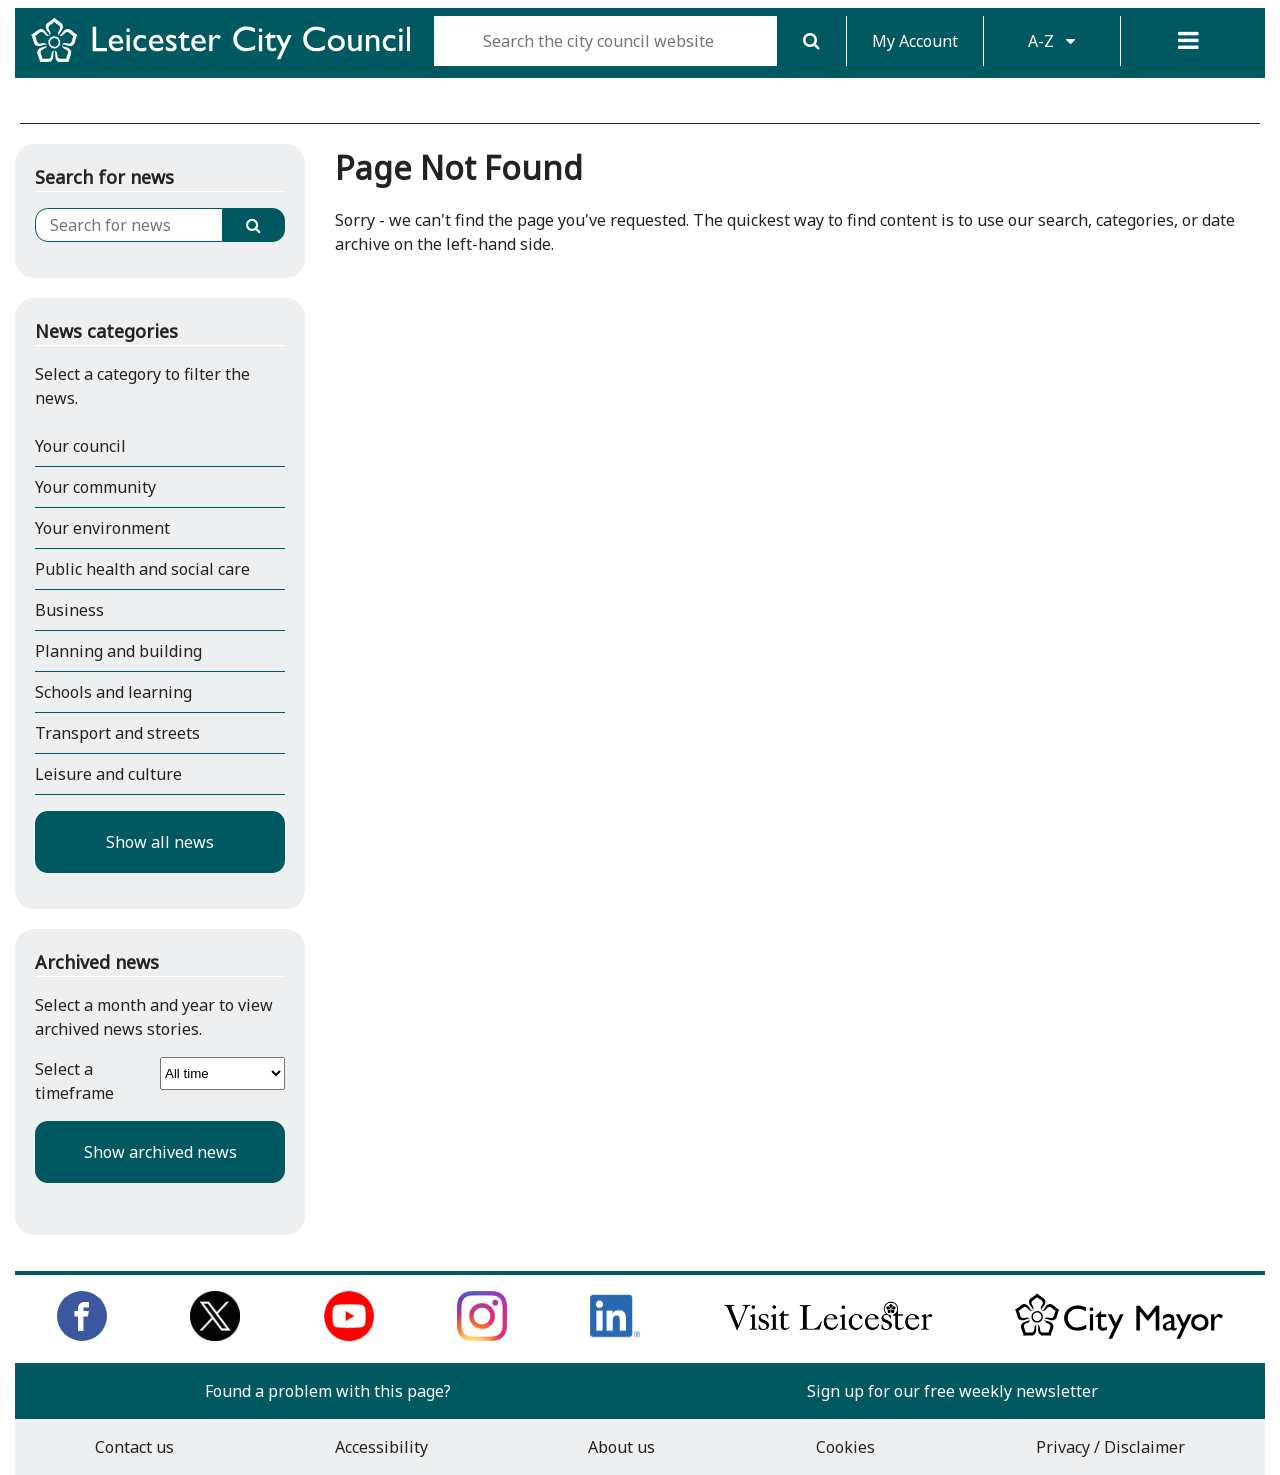  I want to click on Cookies, so click(845, 1447).